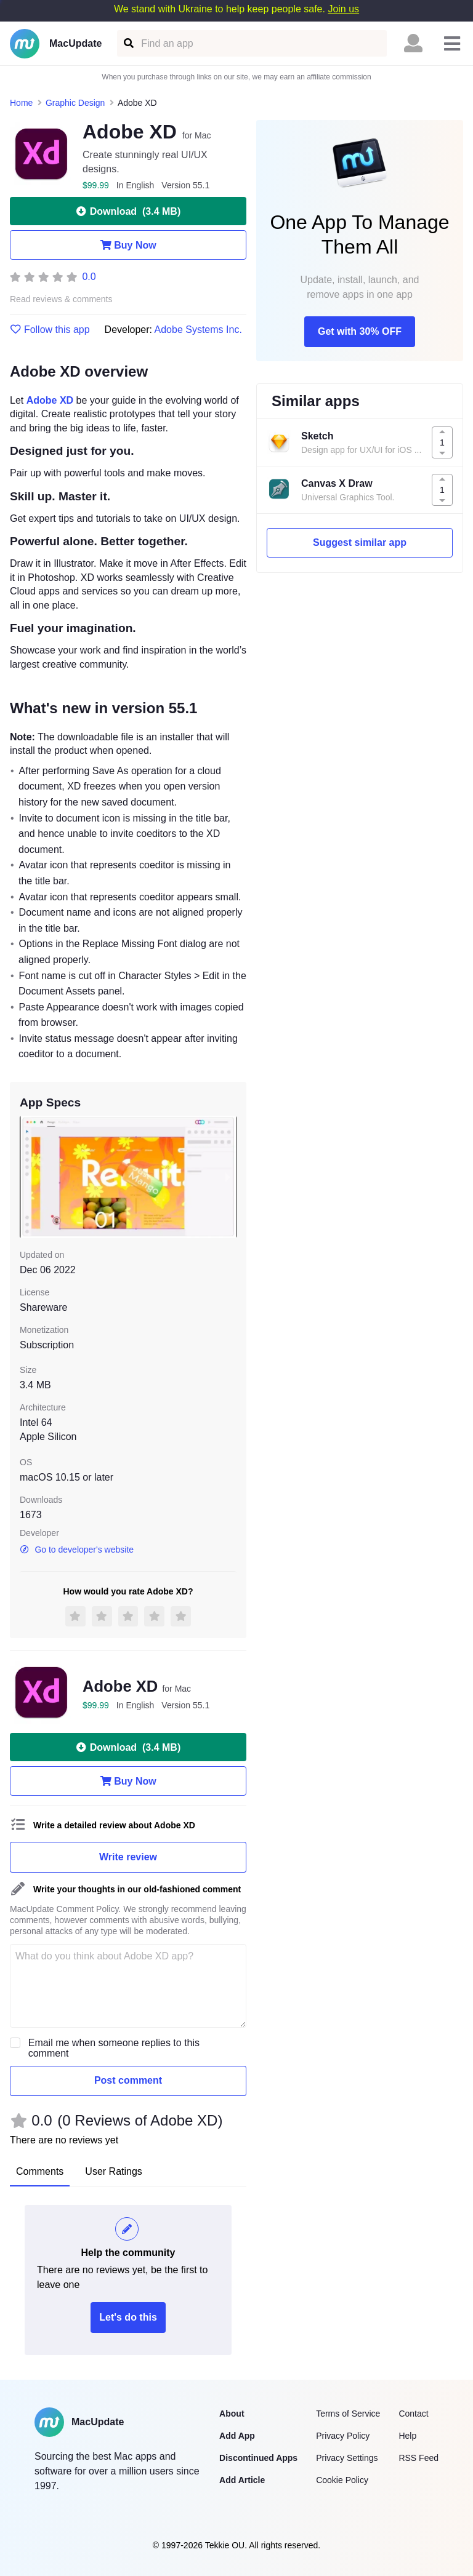  I want to click on Home, so click(21, 102).